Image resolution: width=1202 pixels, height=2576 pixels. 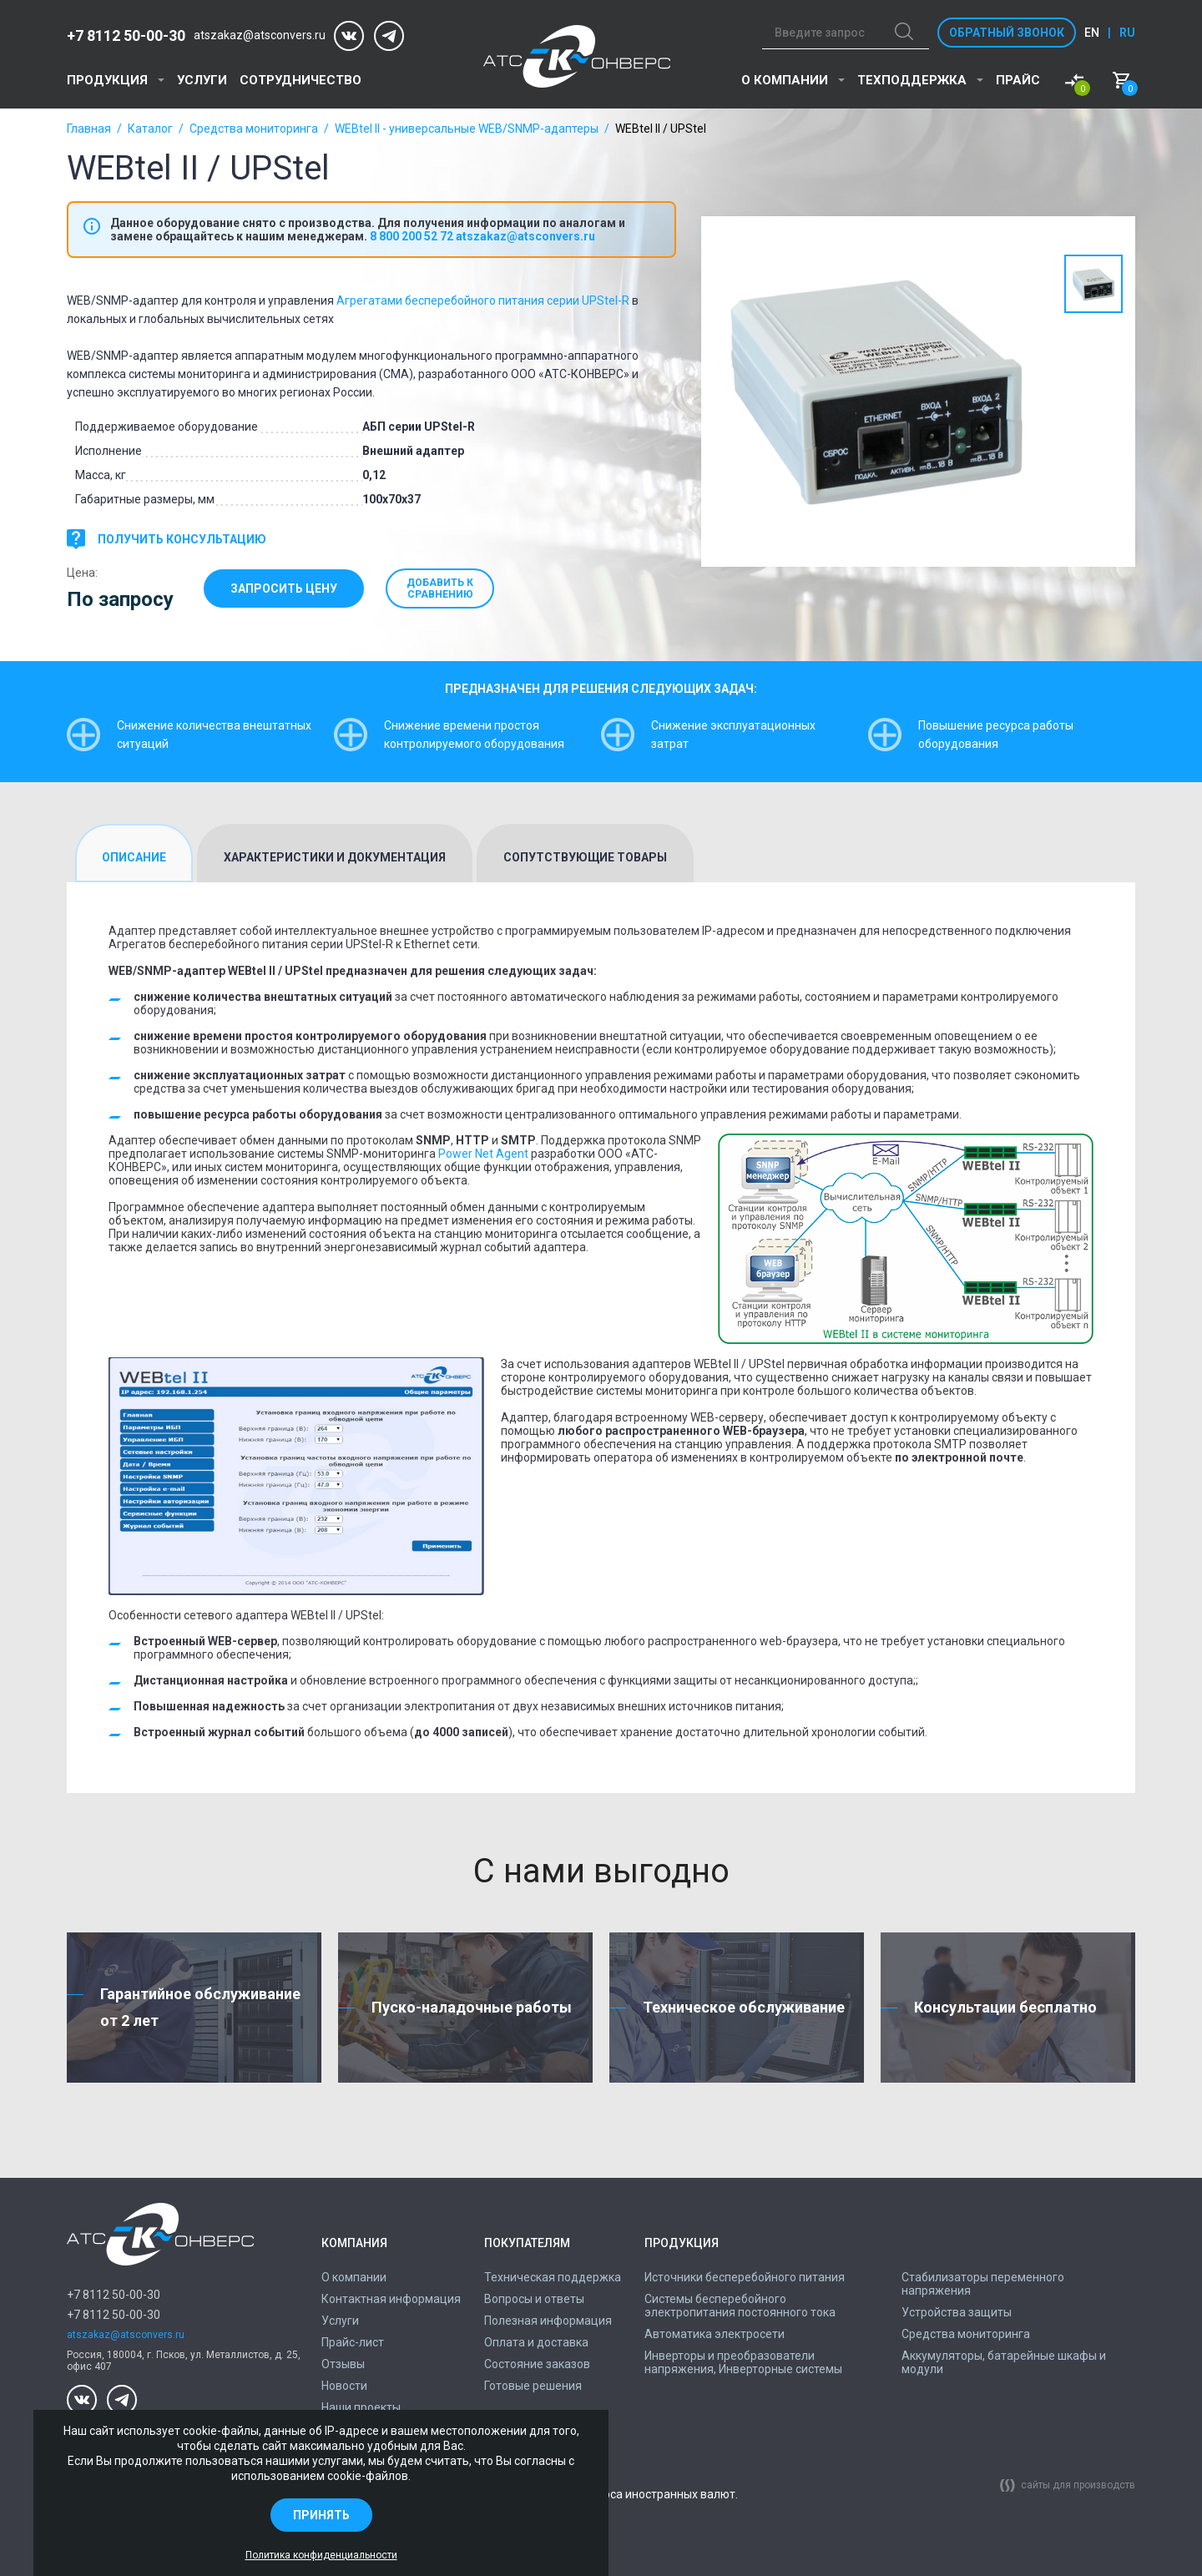 What do you see at coordinates (537, 2364) in the screenshot?
I see `Состояние заказов` at bounding box center [537, 2364].